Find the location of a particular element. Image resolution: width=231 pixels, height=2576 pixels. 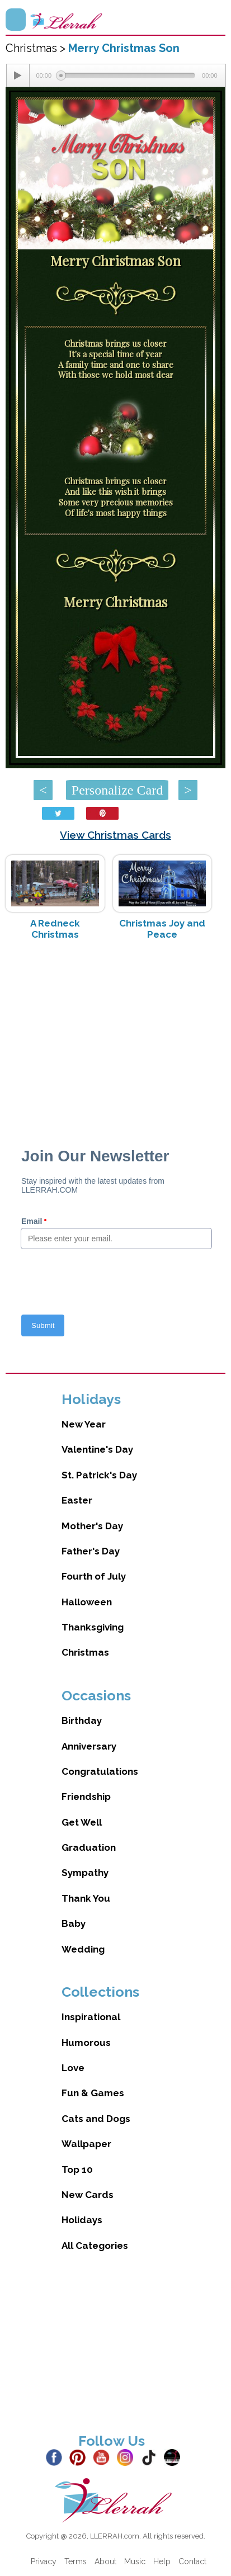

Cats and Dogs is located at coordinates (96, 2118).